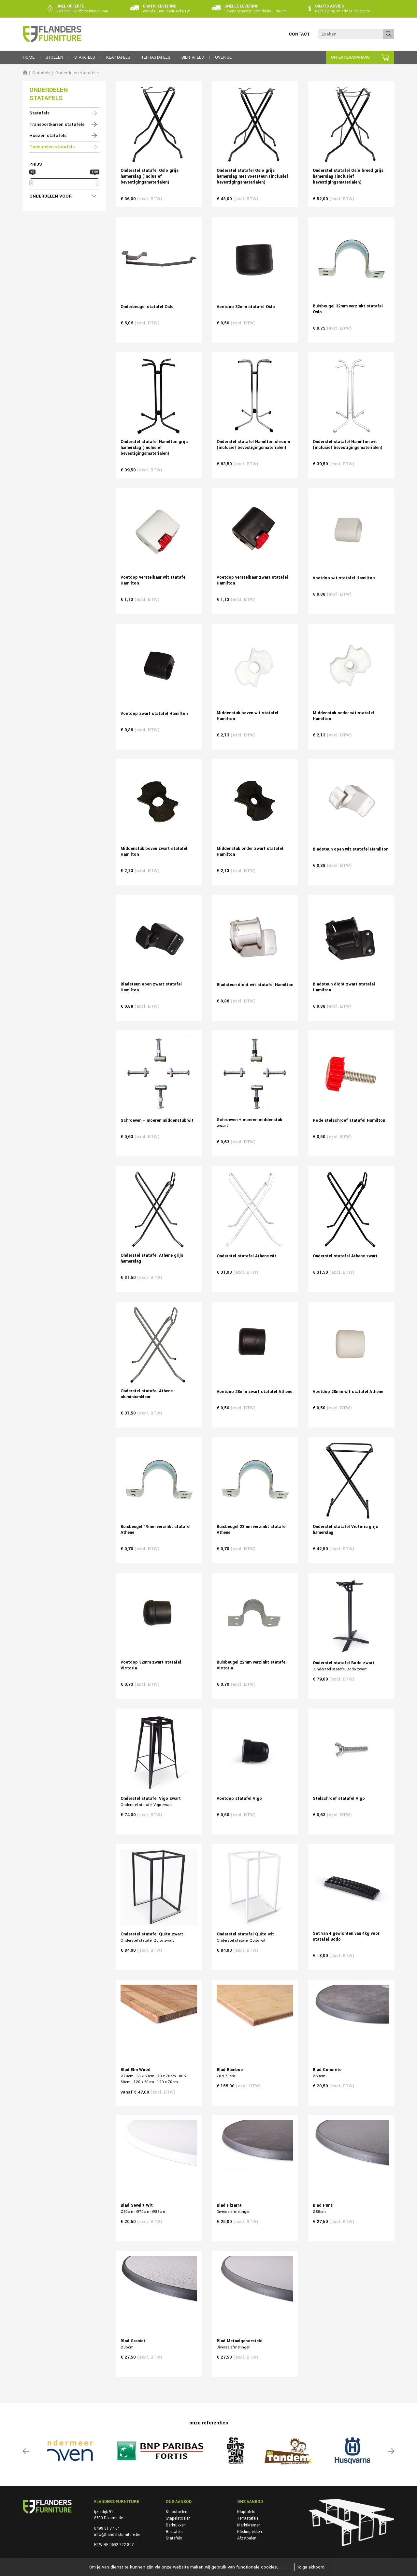 This screenshot has height=2576, width=417. Describe the element at coordinates (176, 2525) in the screenshot. I see `Barkrukken` at that location.